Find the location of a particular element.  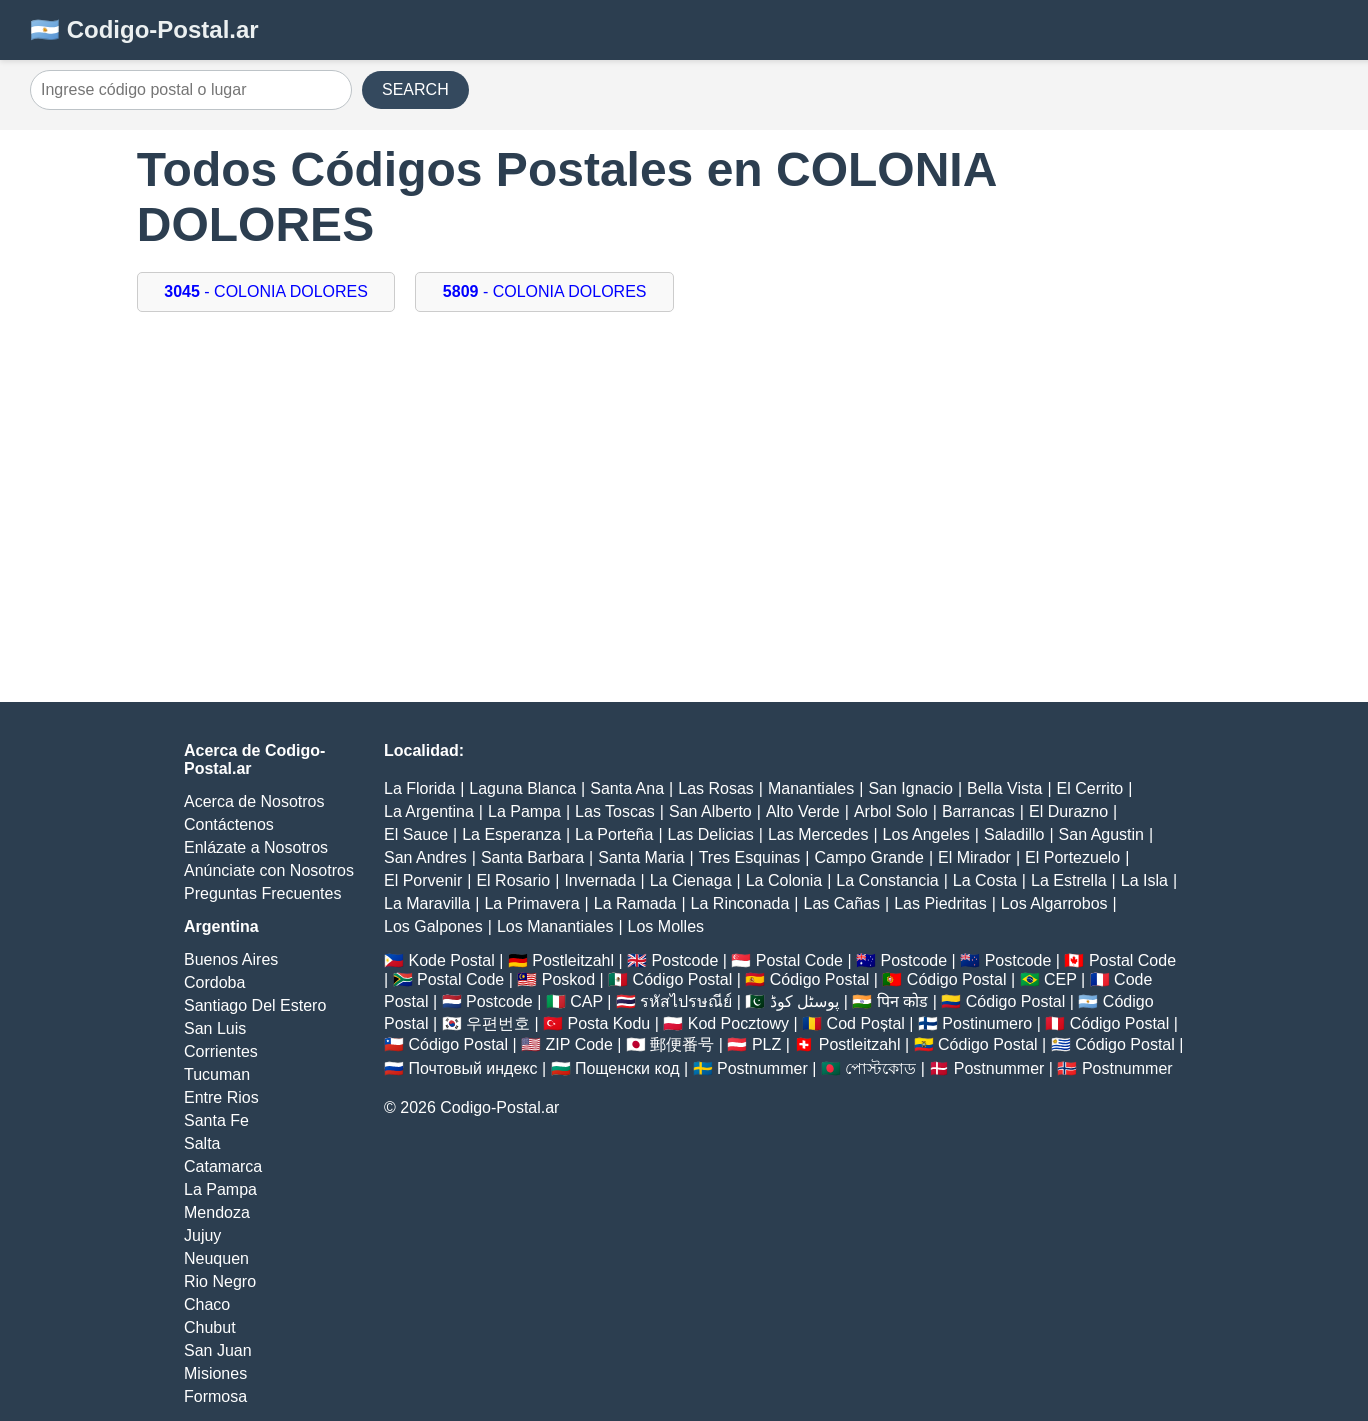

Neuquen is located at coordinates (216, 1258).